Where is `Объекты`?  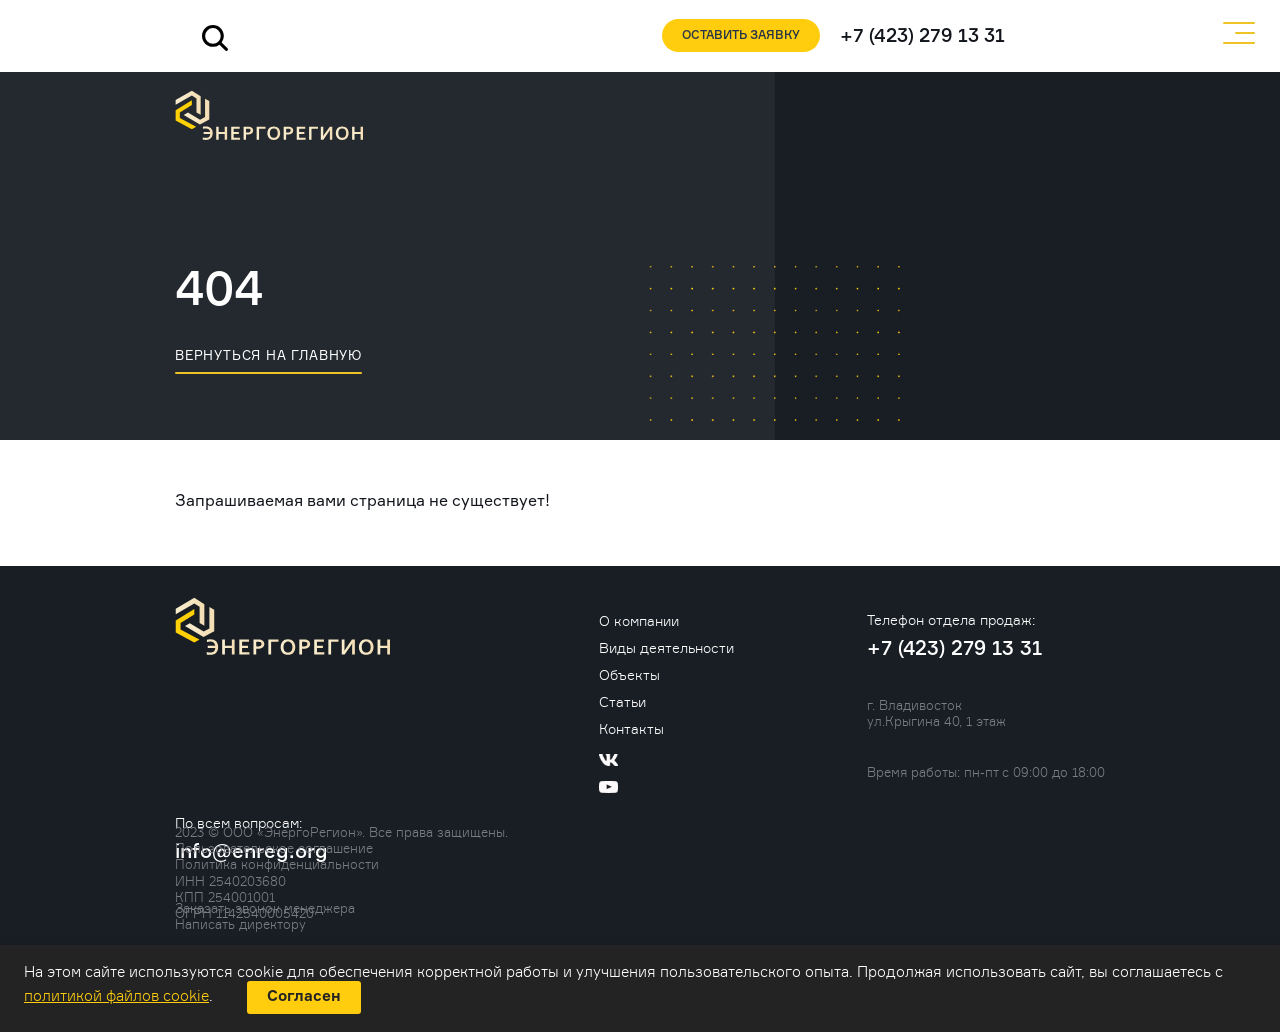 Объекты is located at coordinates (629, 674).